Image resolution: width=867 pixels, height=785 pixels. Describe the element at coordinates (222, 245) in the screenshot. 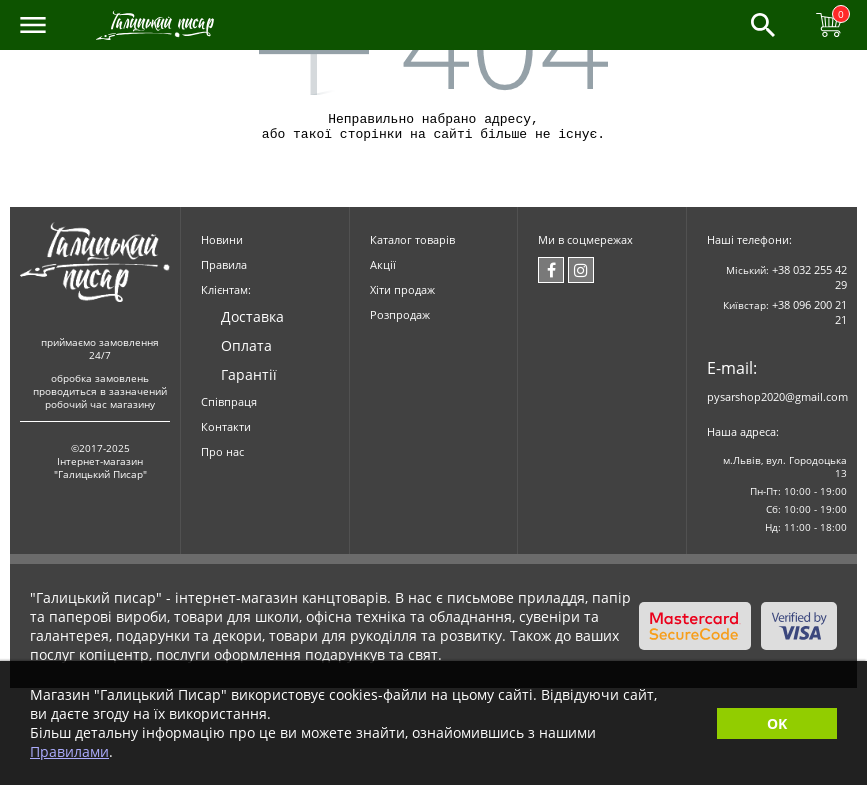

I see `Новини` at that location.